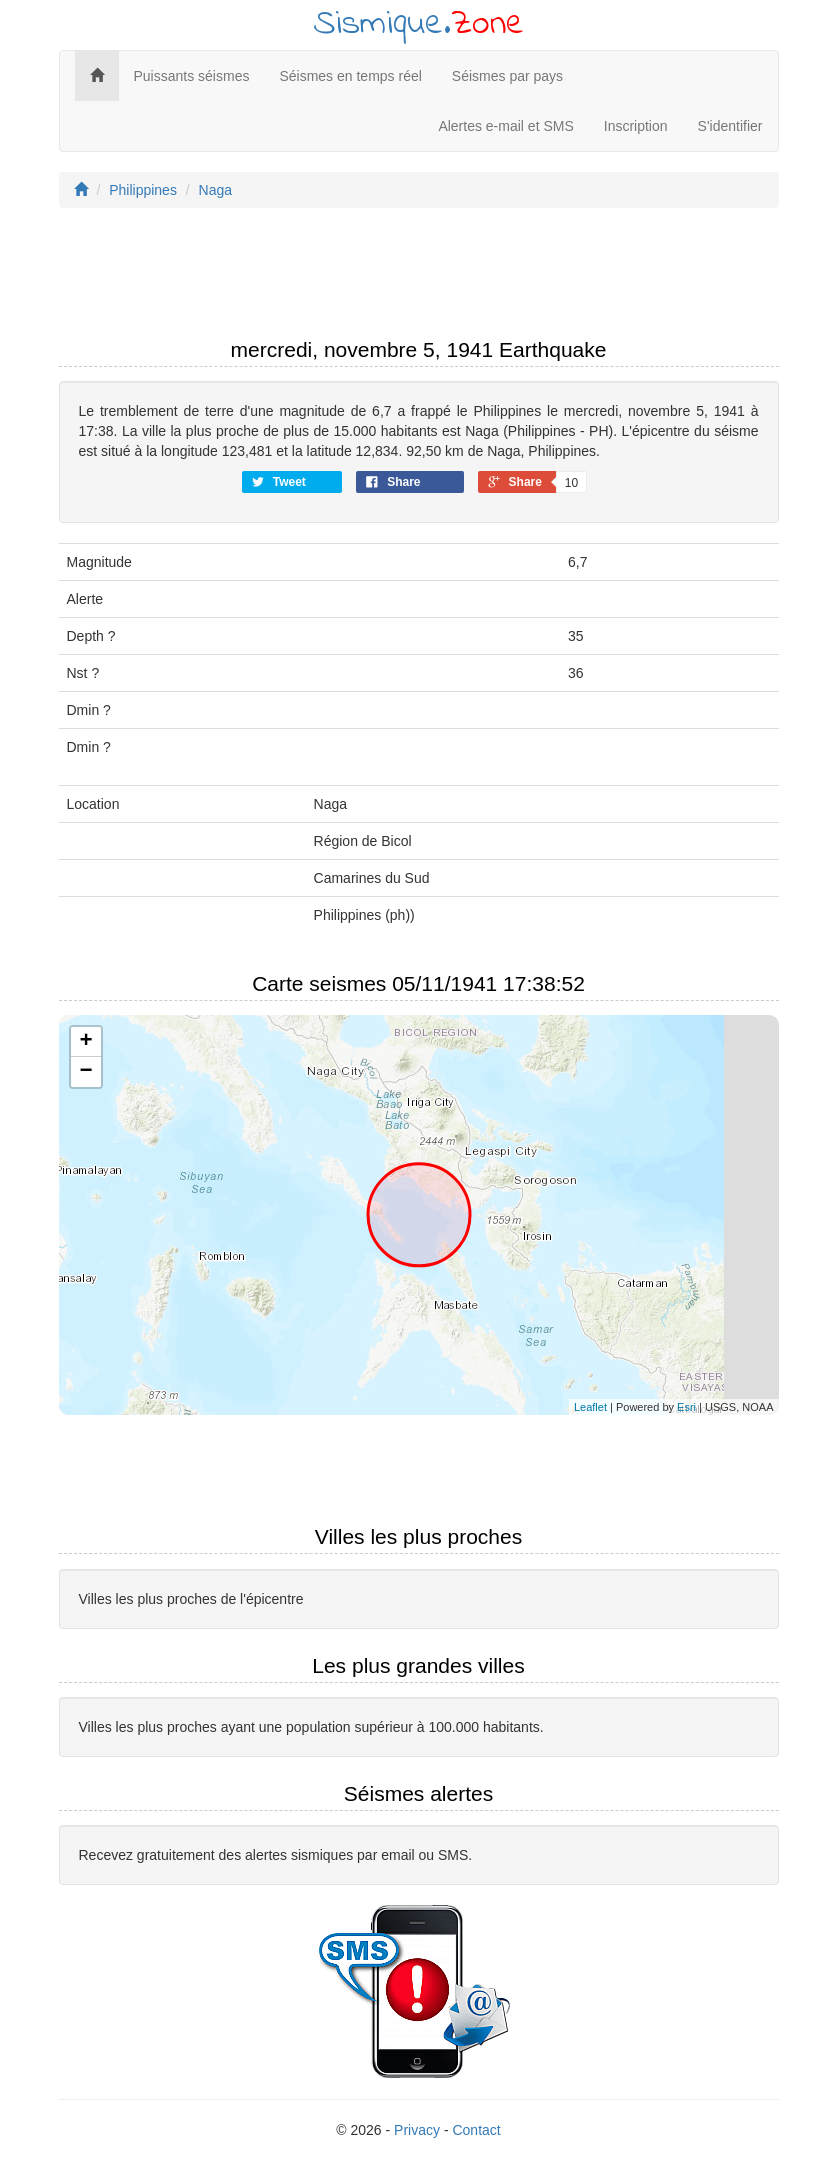  Describe the element at coordinates (215, 190) in the screenshot. I see `Naga` at that location.